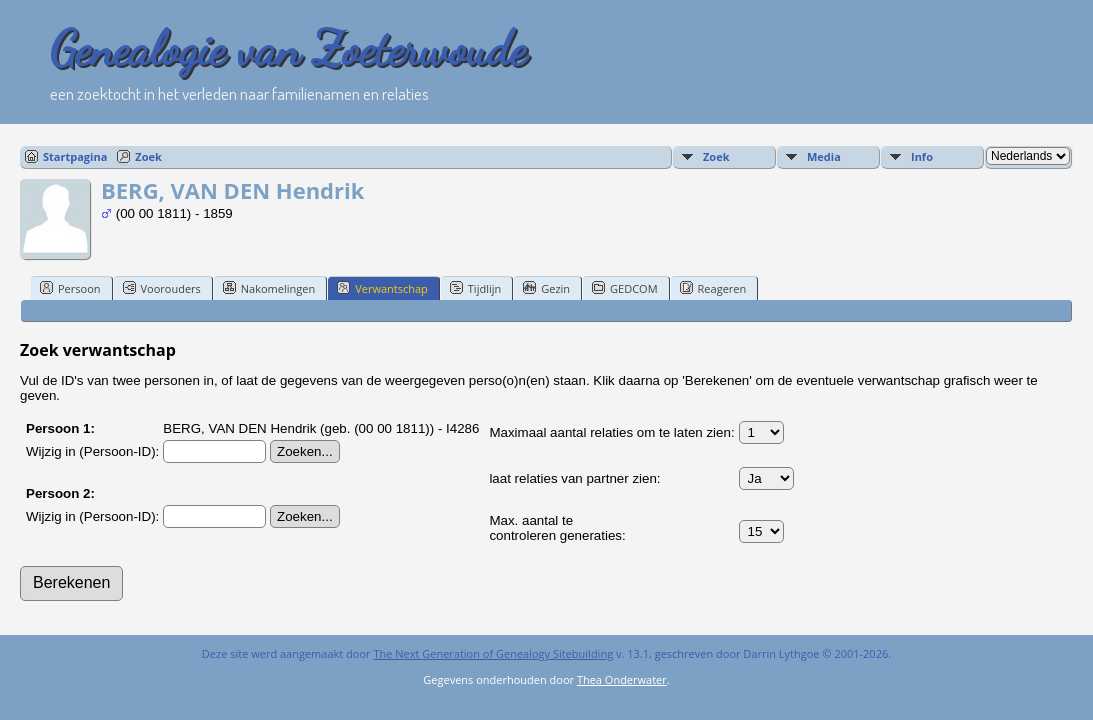  Describe the element at coordinates (269, 288) in the screenshot. I see `Nakomelingen` at that location.